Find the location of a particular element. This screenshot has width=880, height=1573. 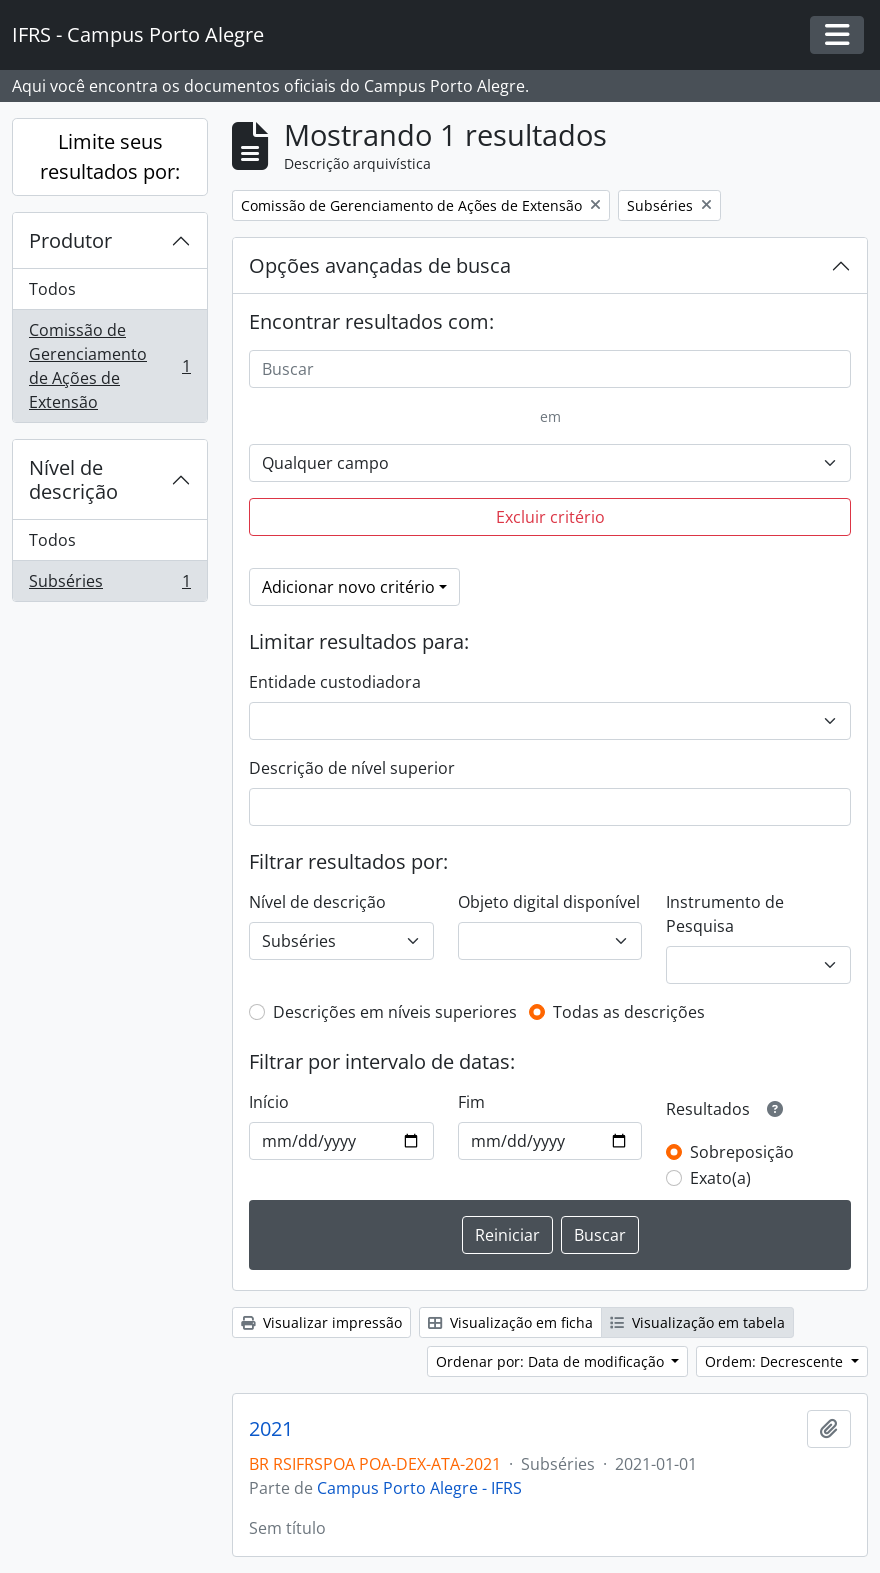

Início is located at coordinates (269, 1102).